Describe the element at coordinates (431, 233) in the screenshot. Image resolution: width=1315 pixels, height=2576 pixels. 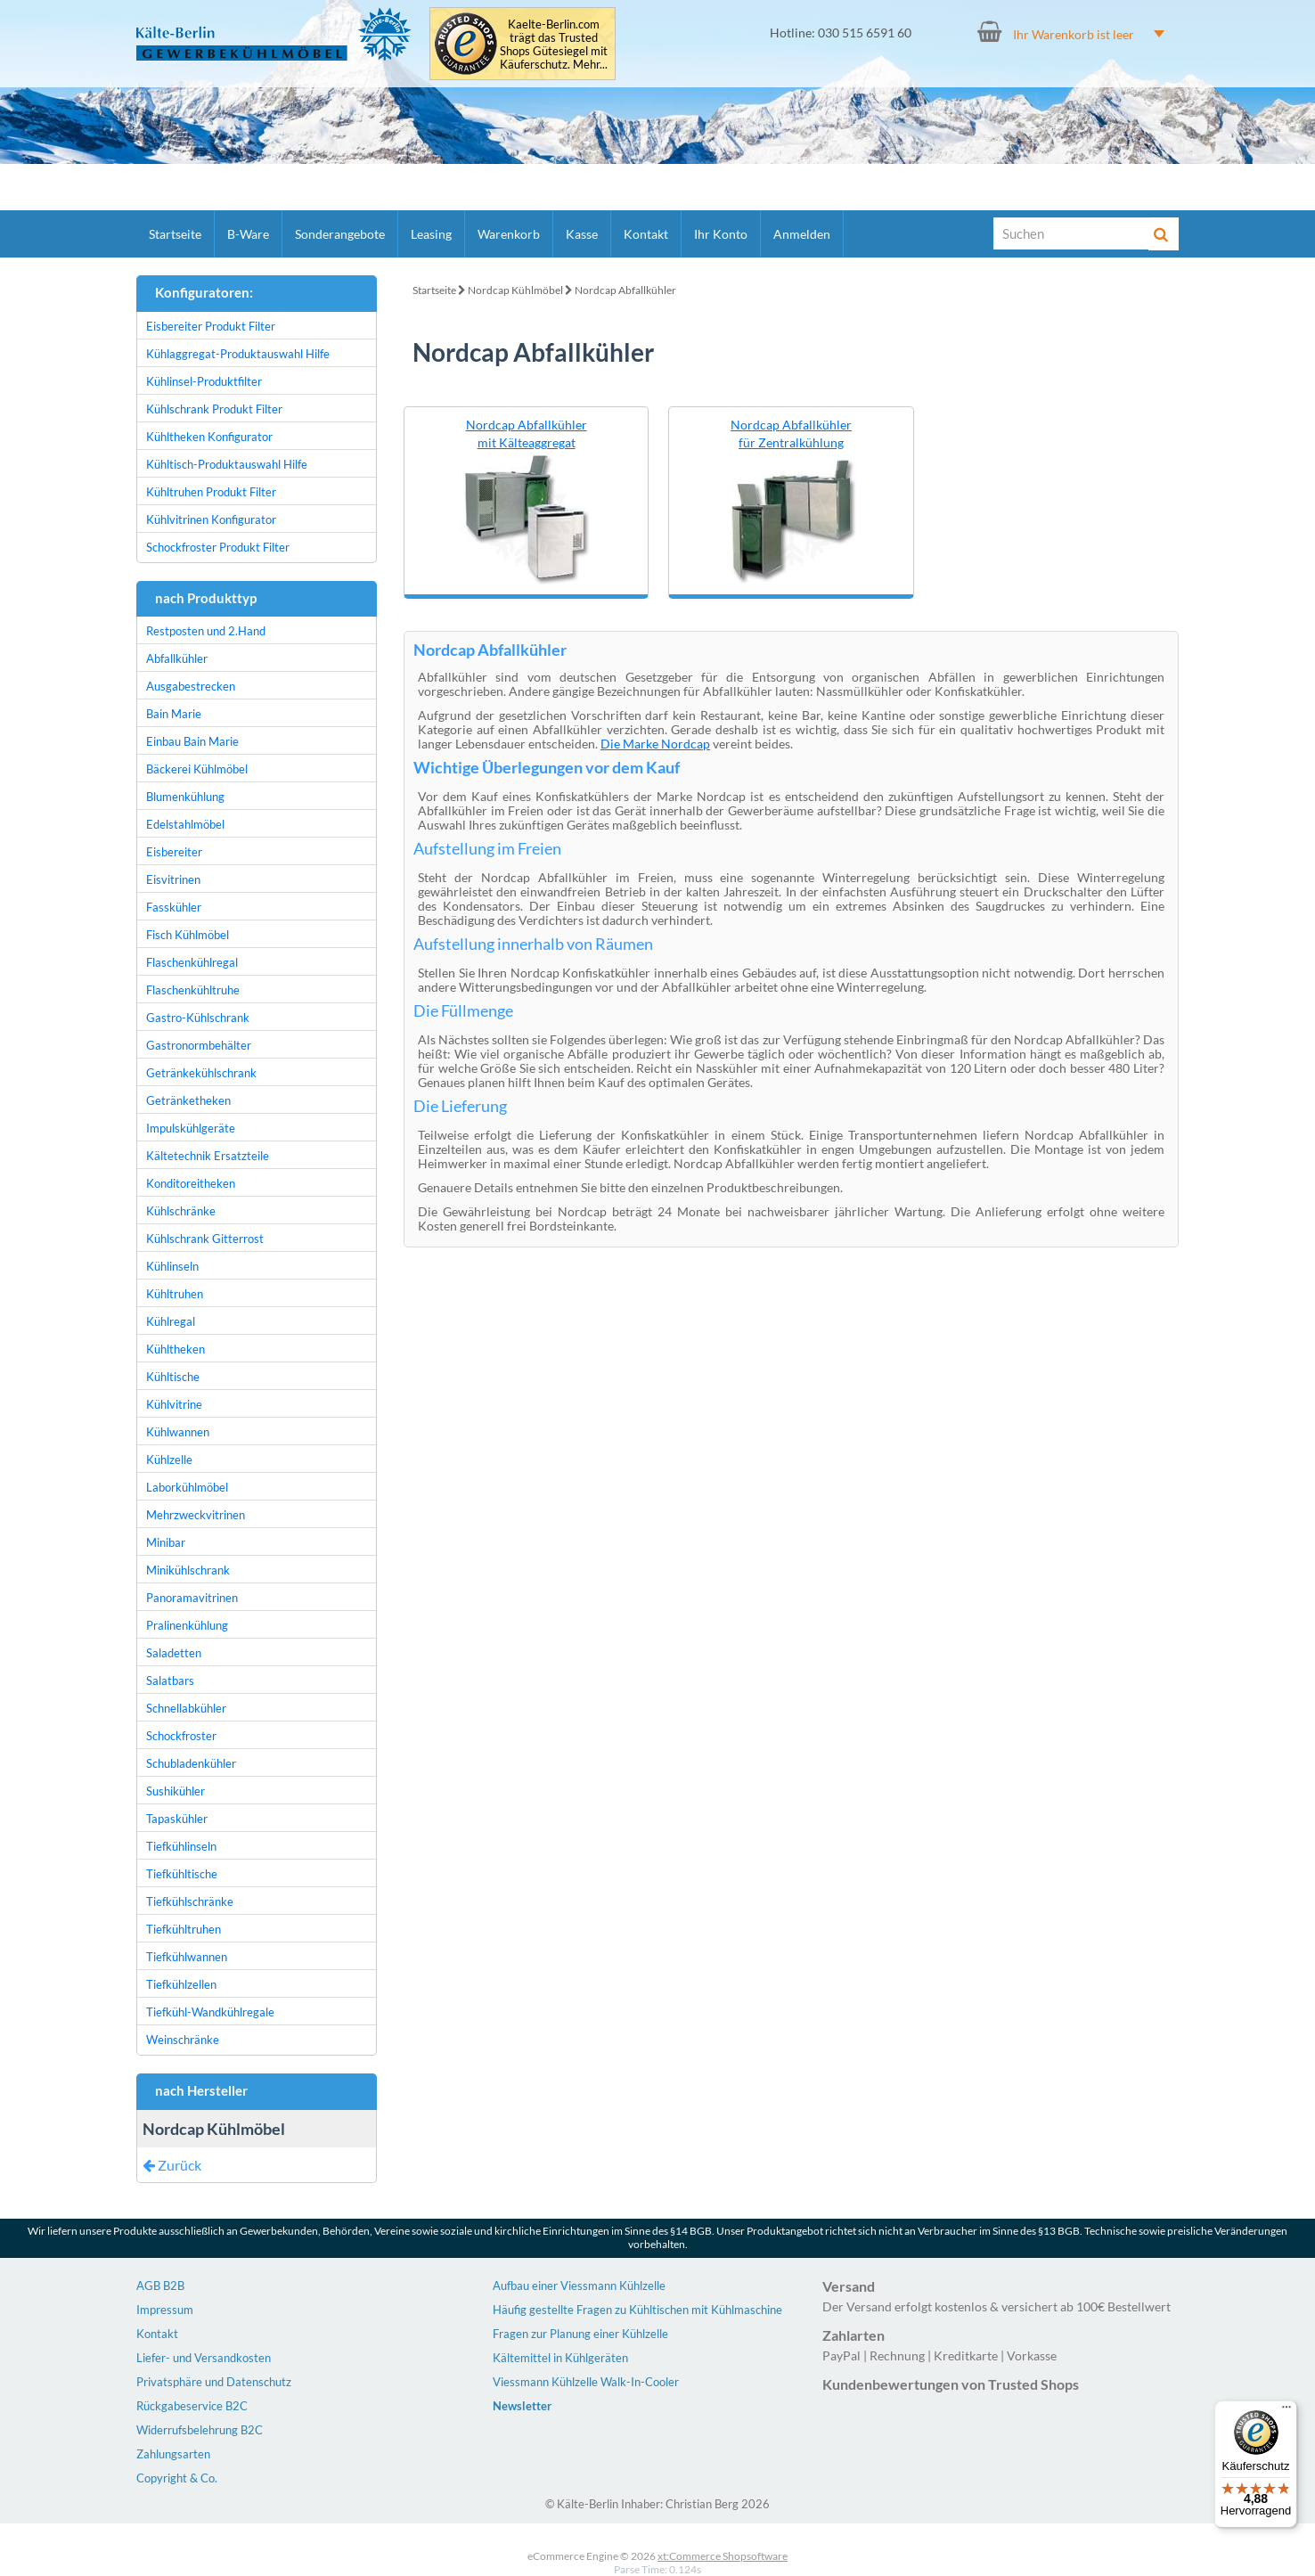
I see `Leasing` at that location.